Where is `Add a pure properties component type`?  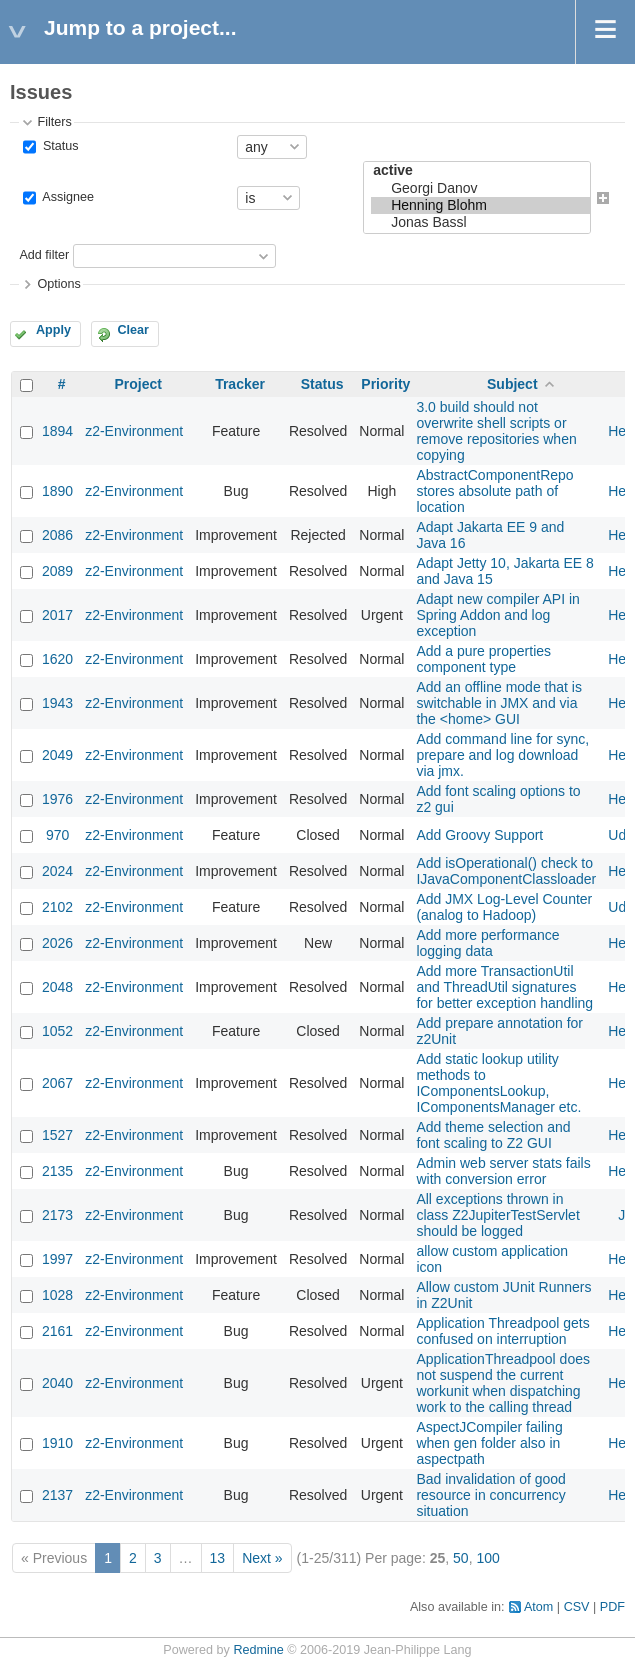 Add a pure properties component type is located at coordinates (483, 659).